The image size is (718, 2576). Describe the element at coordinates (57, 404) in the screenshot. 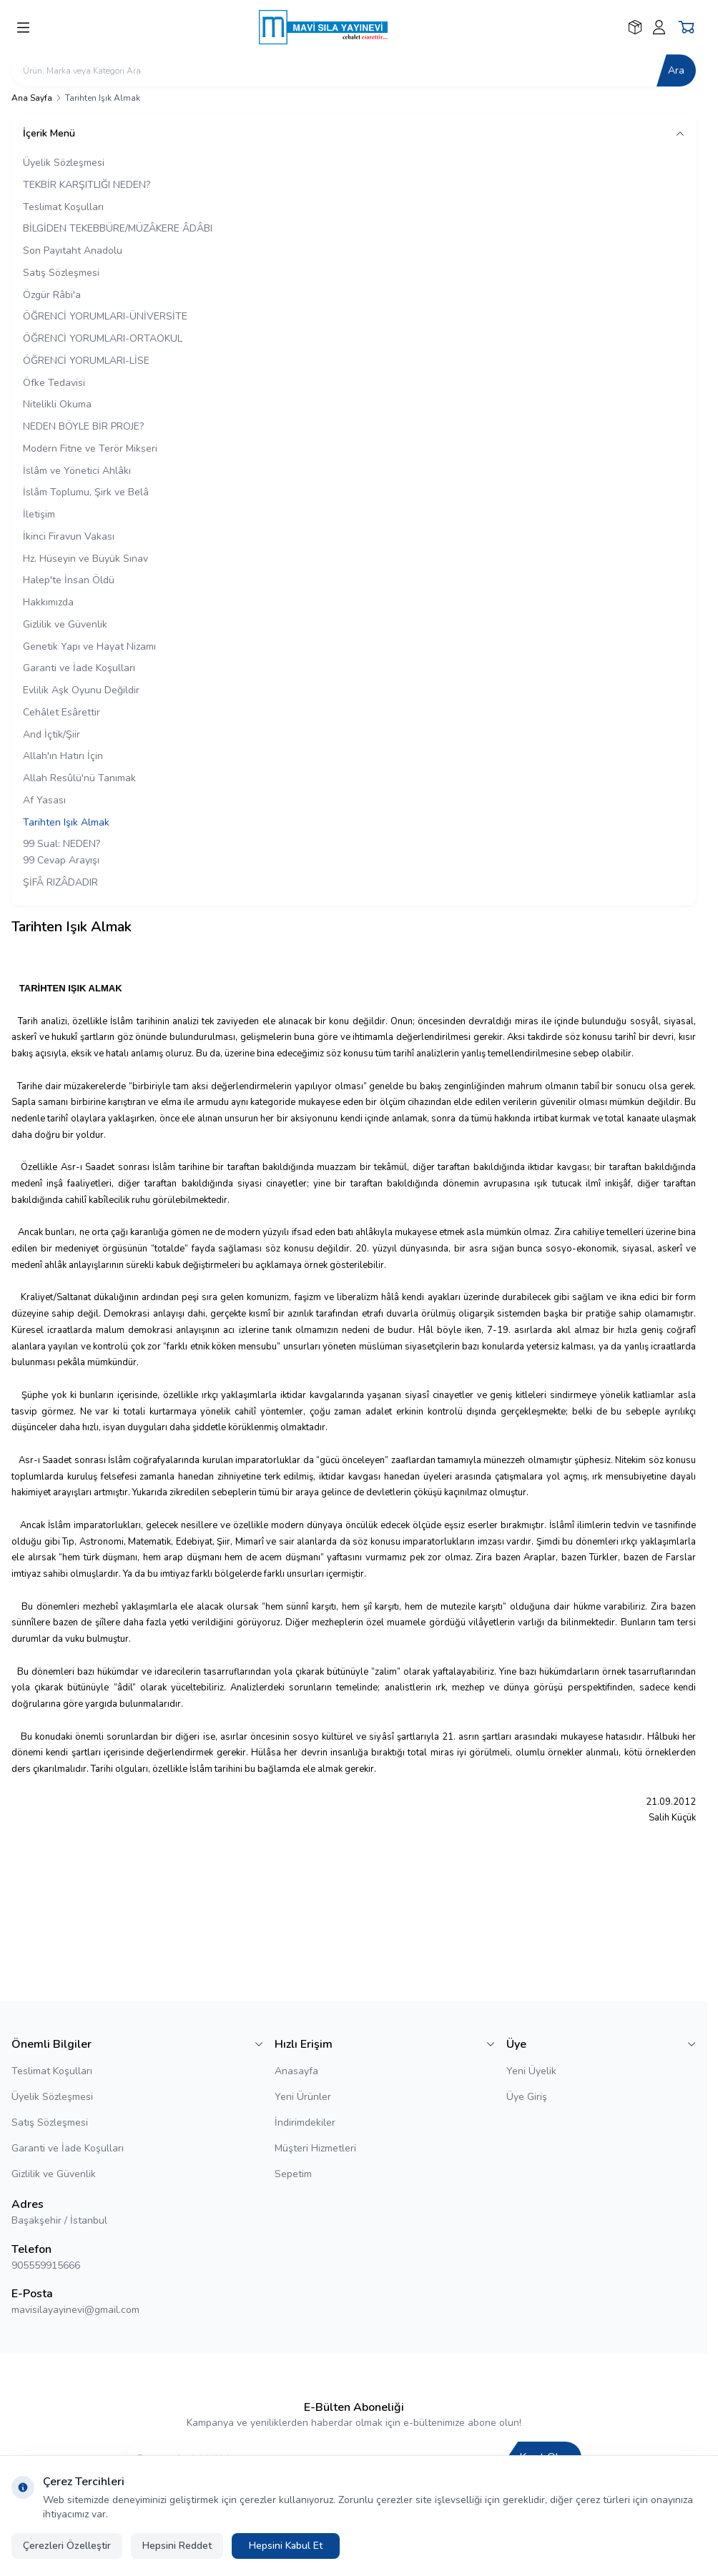

I see `Nitelikli Okuma` at that location.